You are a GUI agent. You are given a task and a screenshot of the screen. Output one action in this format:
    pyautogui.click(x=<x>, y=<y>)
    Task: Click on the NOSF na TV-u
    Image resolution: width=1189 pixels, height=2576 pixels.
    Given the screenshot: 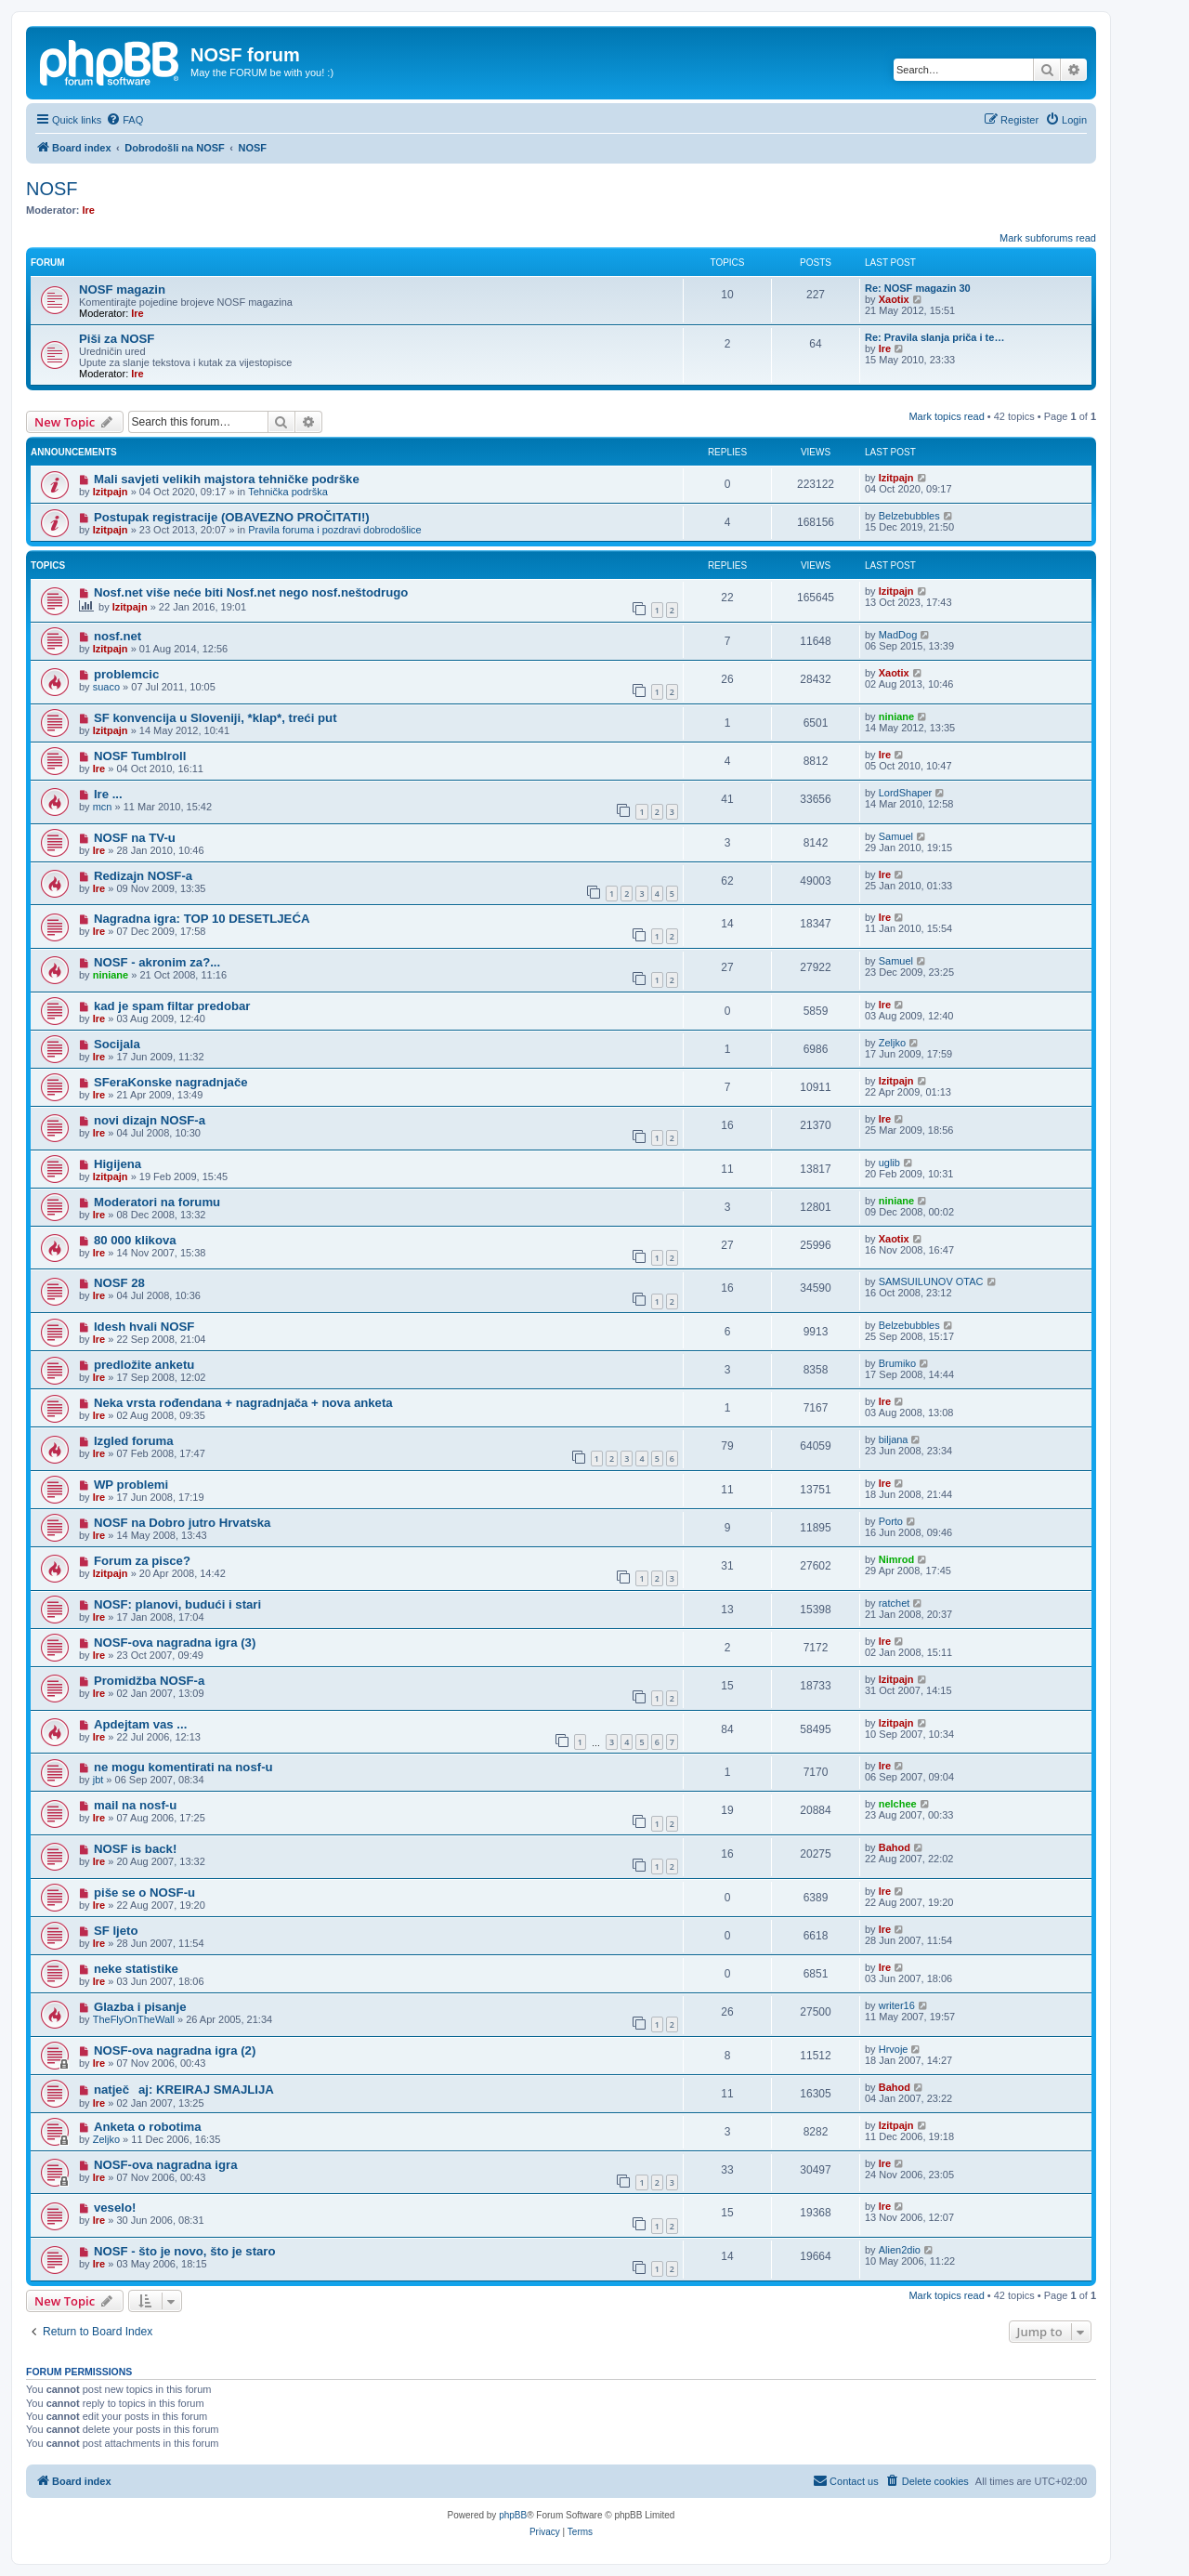 What is the action you would take?
    pyautogui.click(x=135, y=838)
    